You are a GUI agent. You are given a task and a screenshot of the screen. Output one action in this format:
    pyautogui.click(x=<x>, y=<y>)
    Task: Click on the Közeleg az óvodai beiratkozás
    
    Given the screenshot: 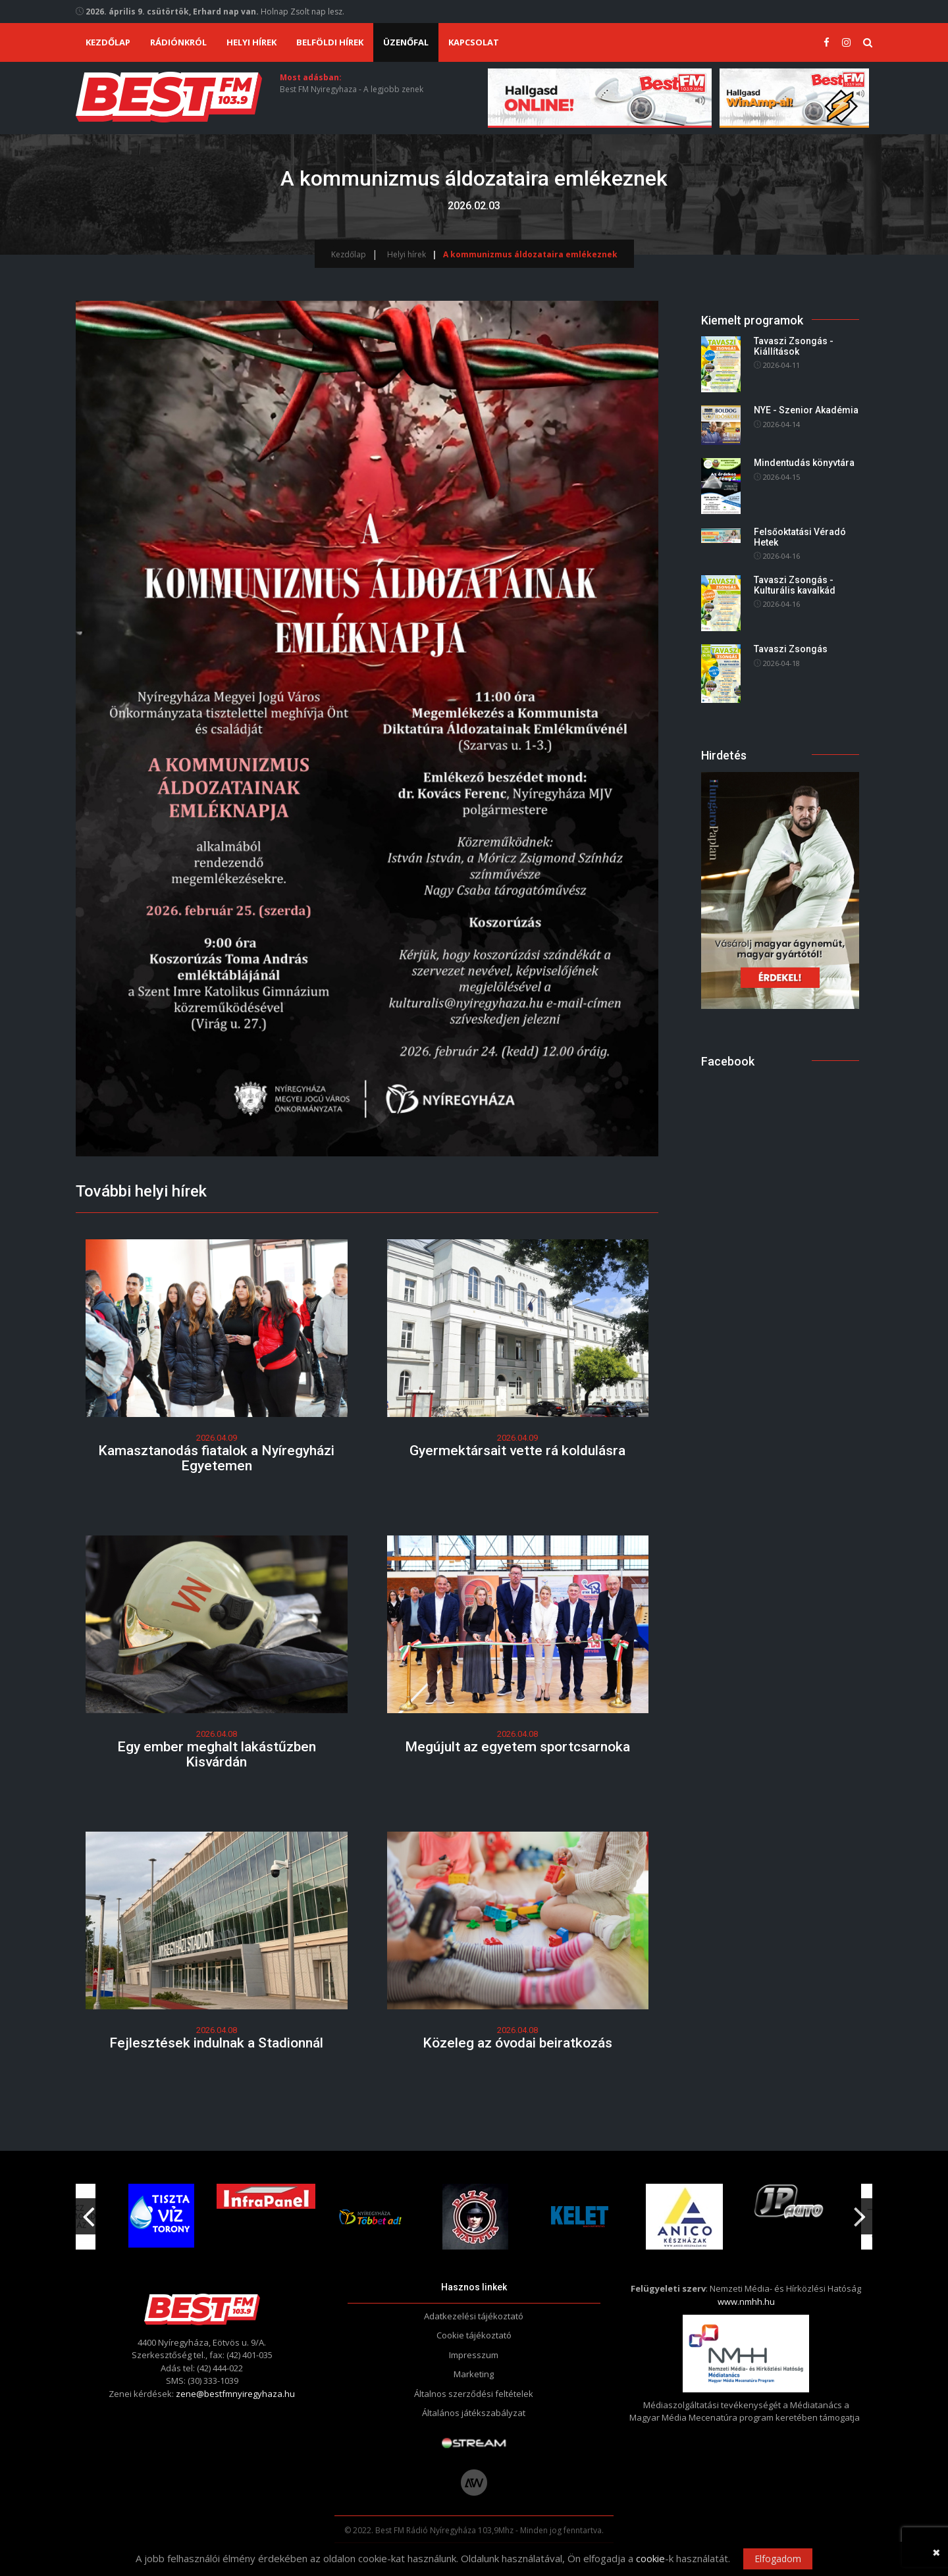 What is the action you would take?
    pyautogui.click(x=517, y=2043)
    